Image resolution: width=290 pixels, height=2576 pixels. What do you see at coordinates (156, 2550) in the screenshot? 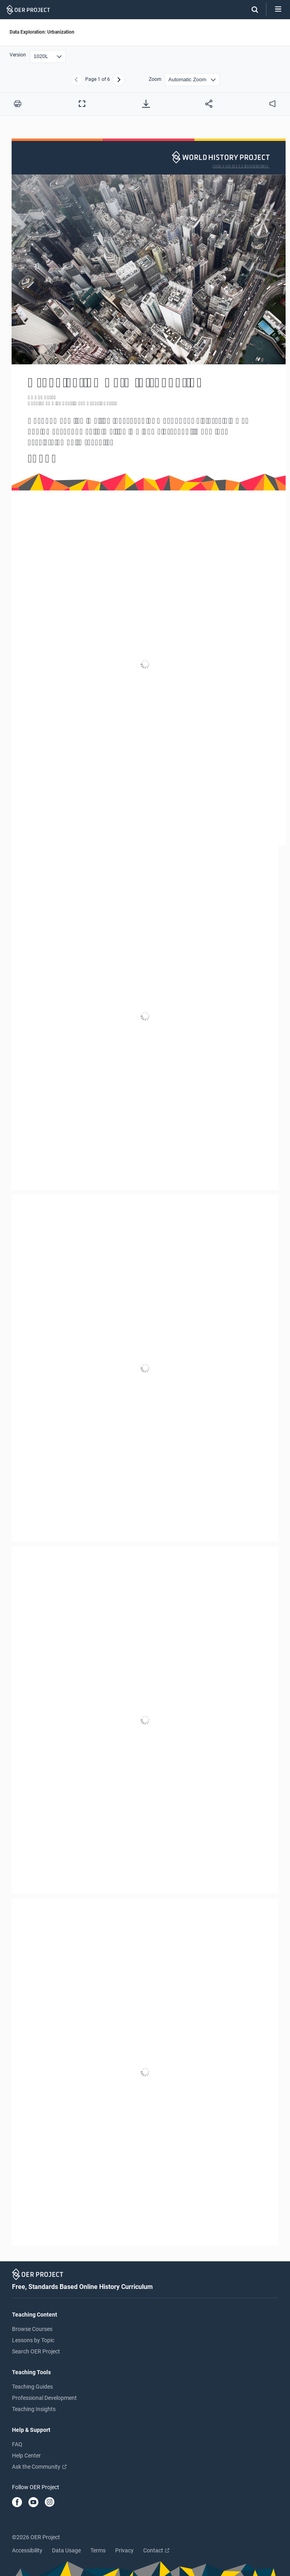
I see `Contact` at bounding box center [156, 2550].